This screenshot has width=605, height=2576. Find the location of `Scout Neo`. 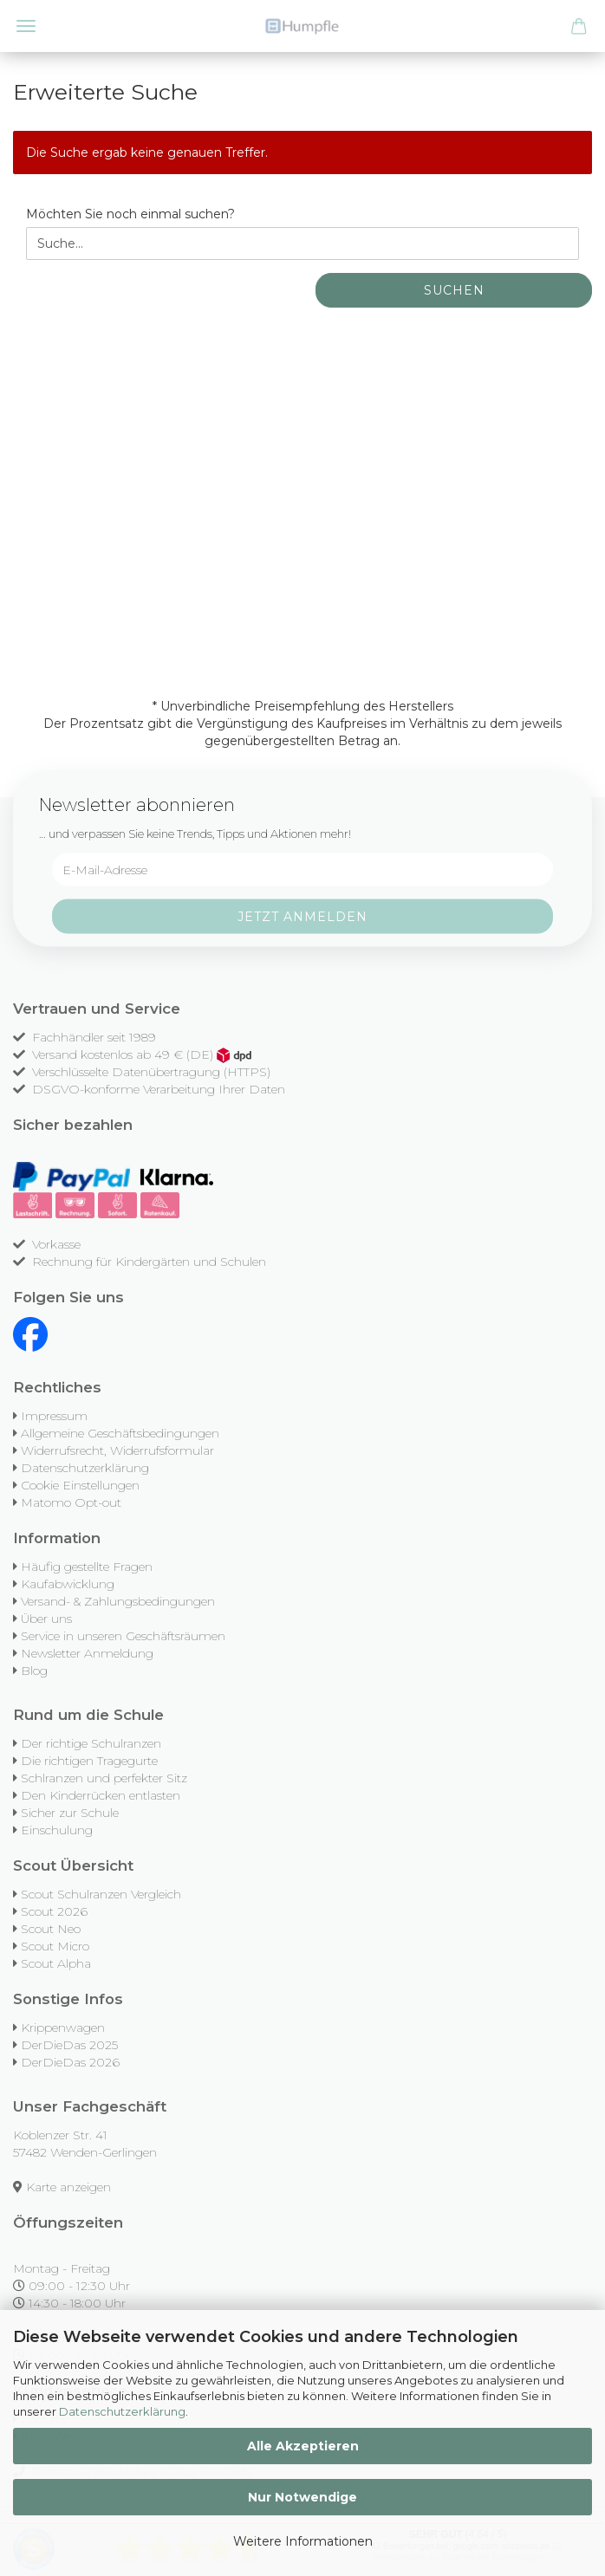

Scout Neo is located at coordinates (51, 1929).